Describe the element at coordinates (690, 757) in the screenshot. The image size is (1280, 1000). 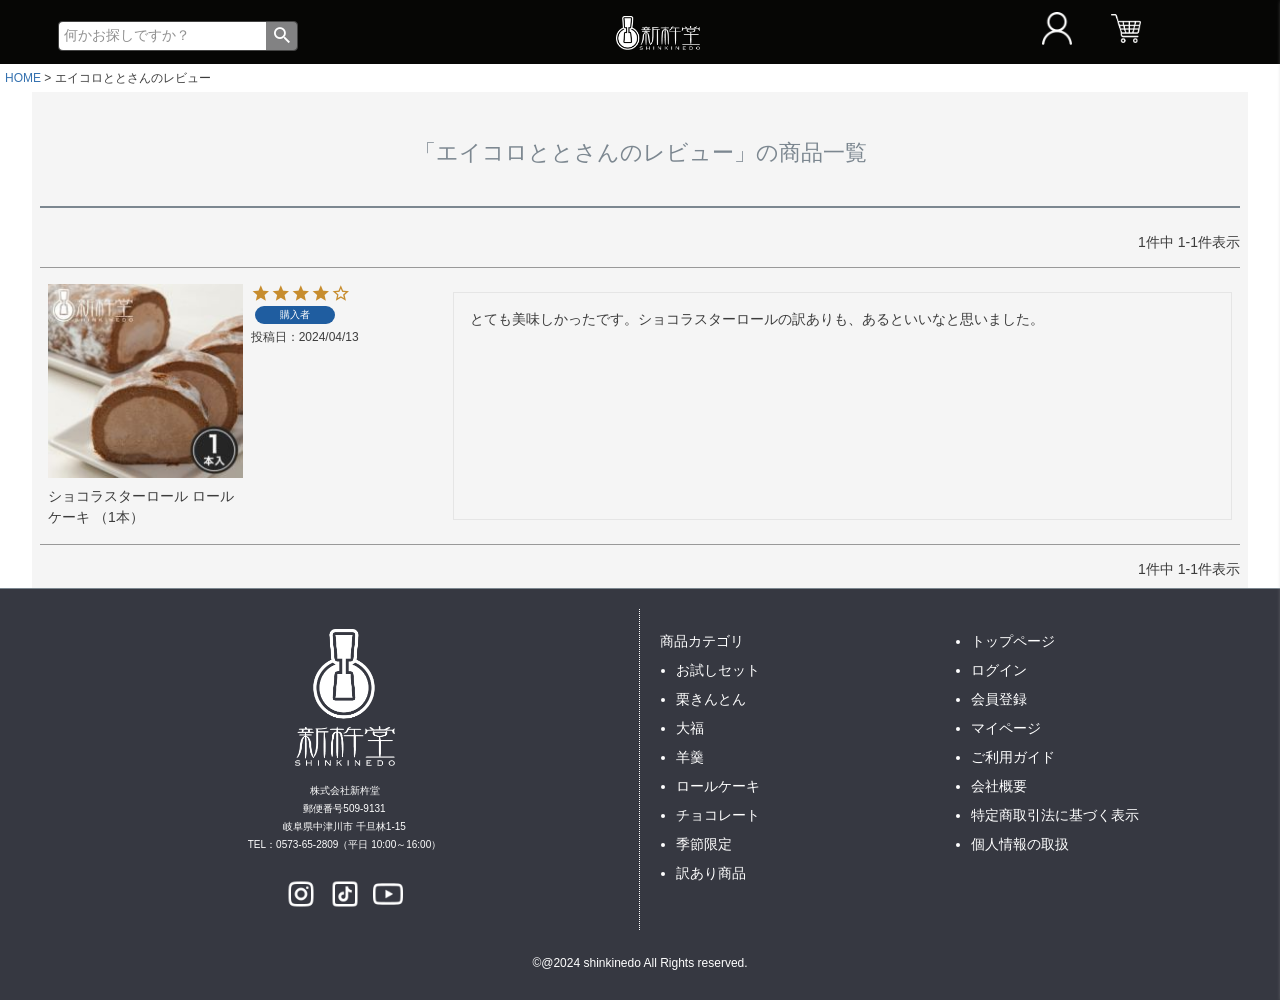
I see `羊羹` at that location.